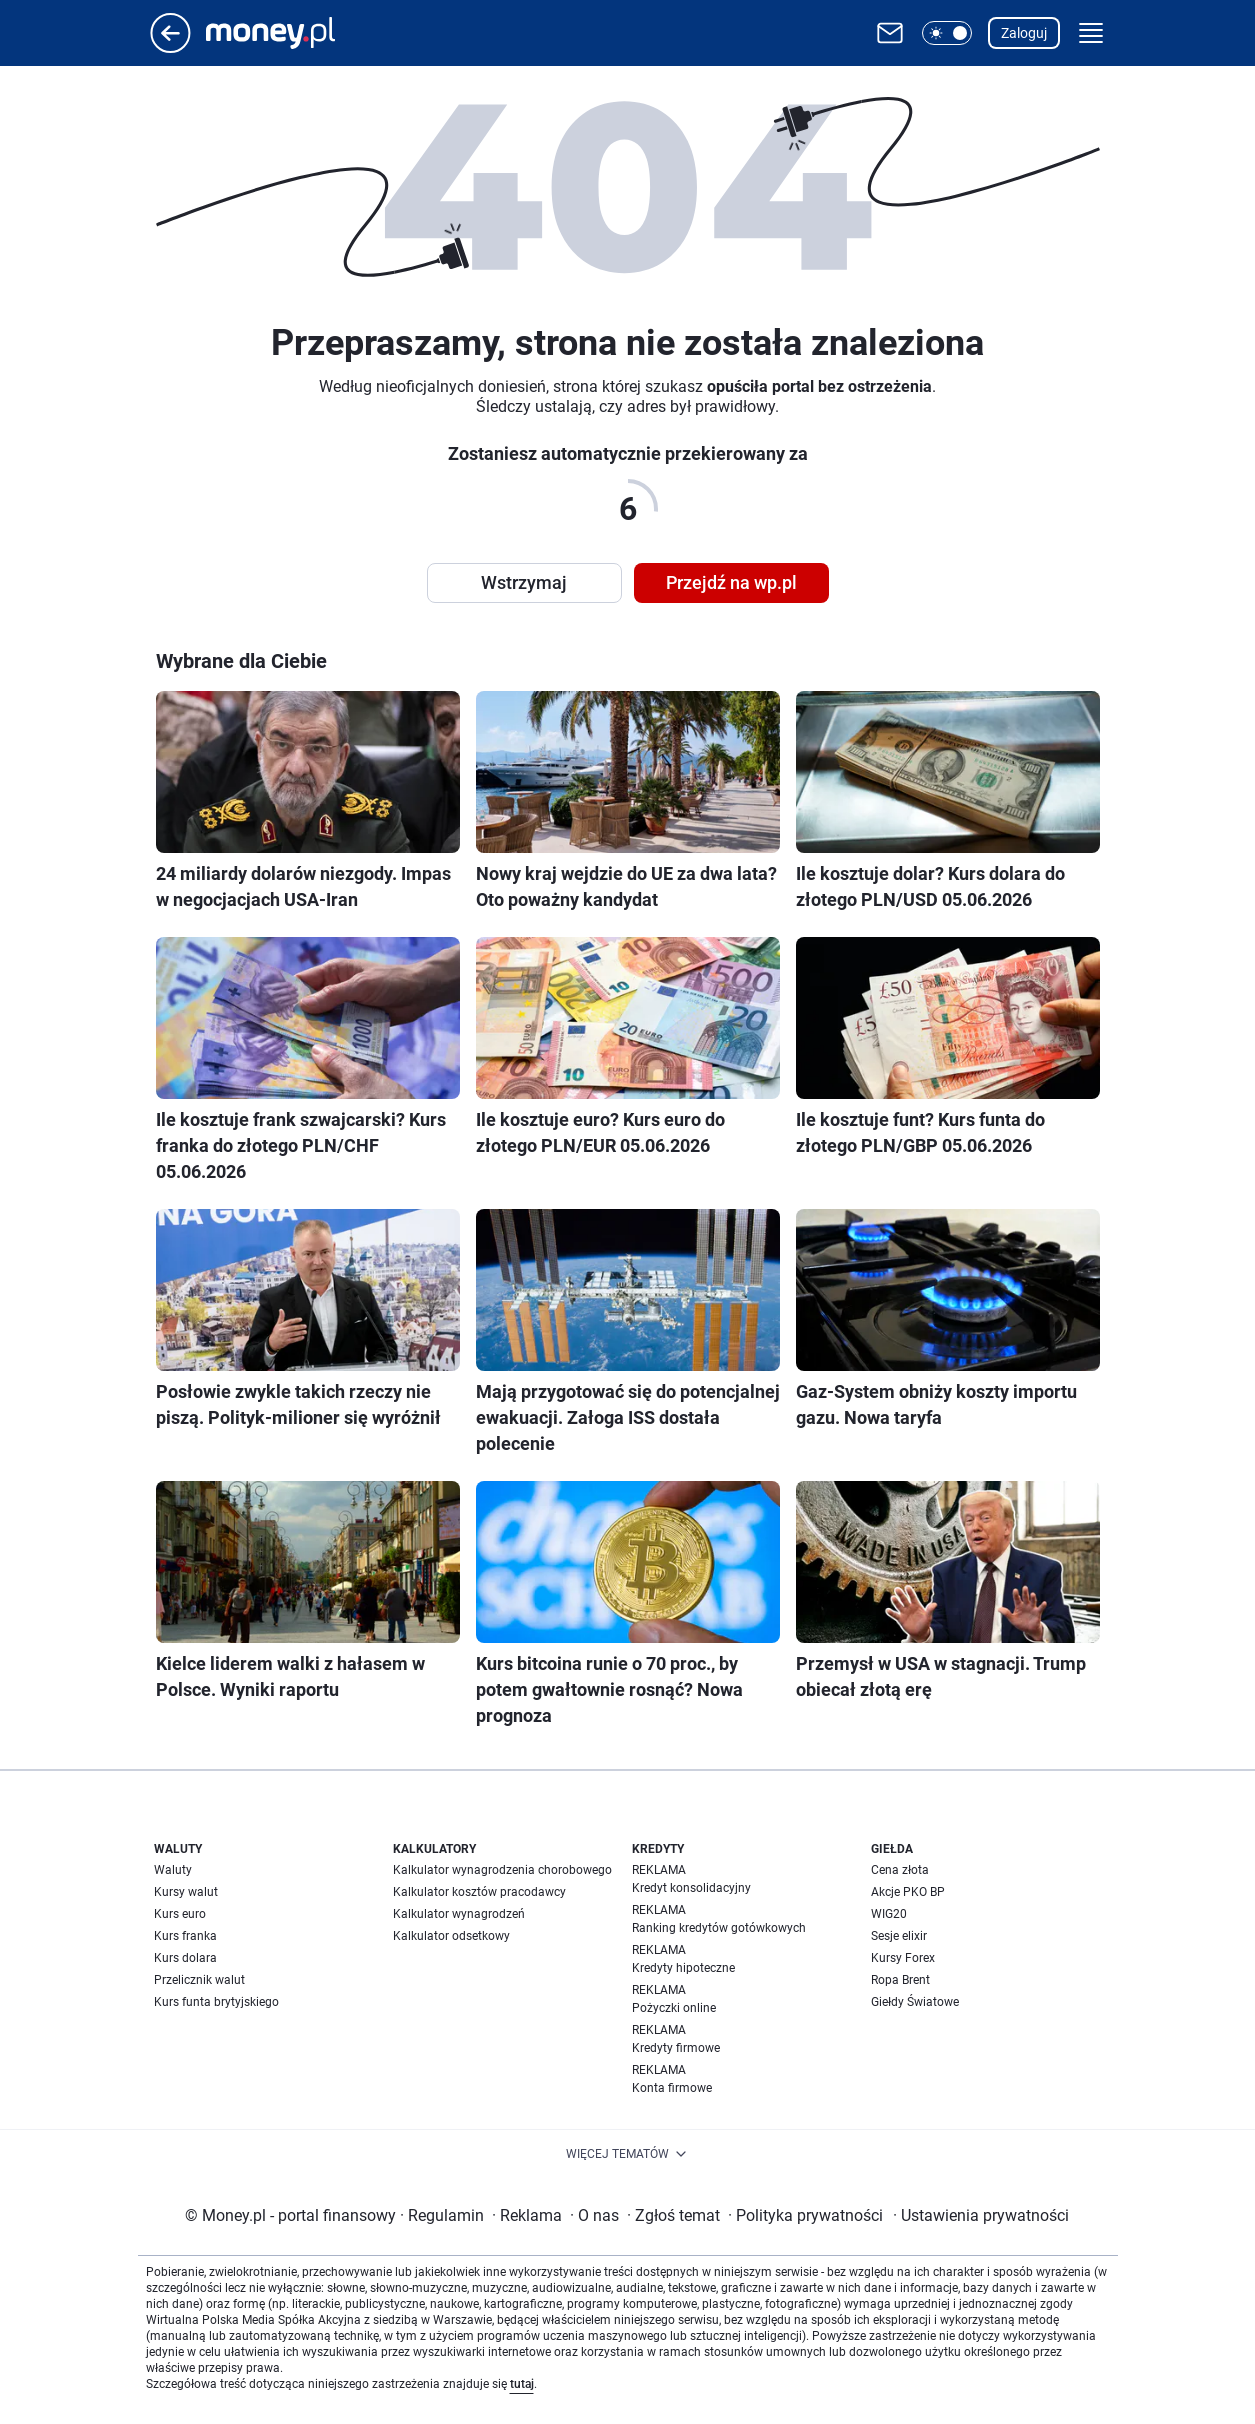  Describe the element at coordinates (479, 1892) in the screenshot. I see `Kalkulator kosztów pracodawcy` at that location.